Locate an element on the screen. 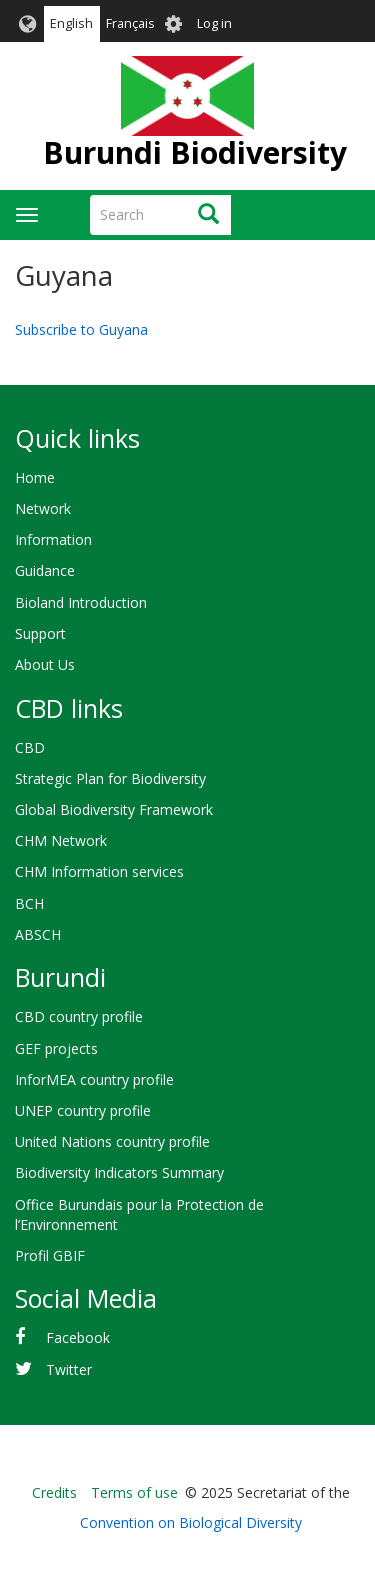 This screenshot has height=1573, width=375. Network is located at coordinates (43, 508).